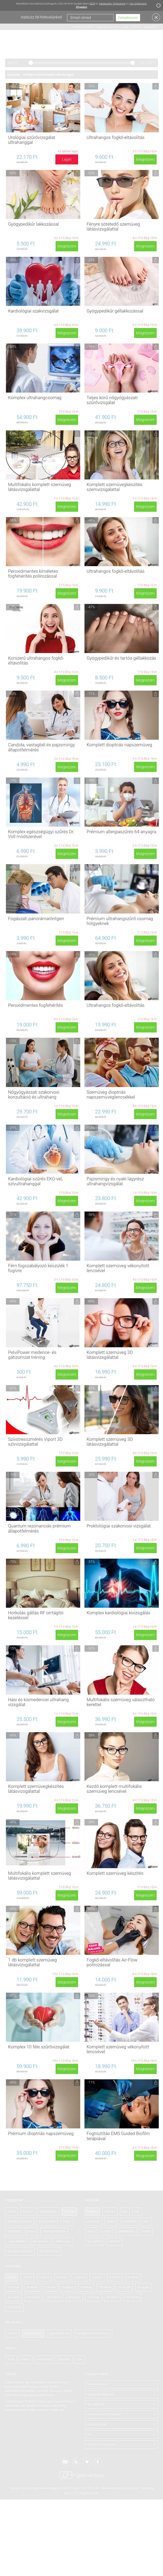  Describe the element at coordinates (92, 2285) in the screenshot. I see `Budapest` at that location.